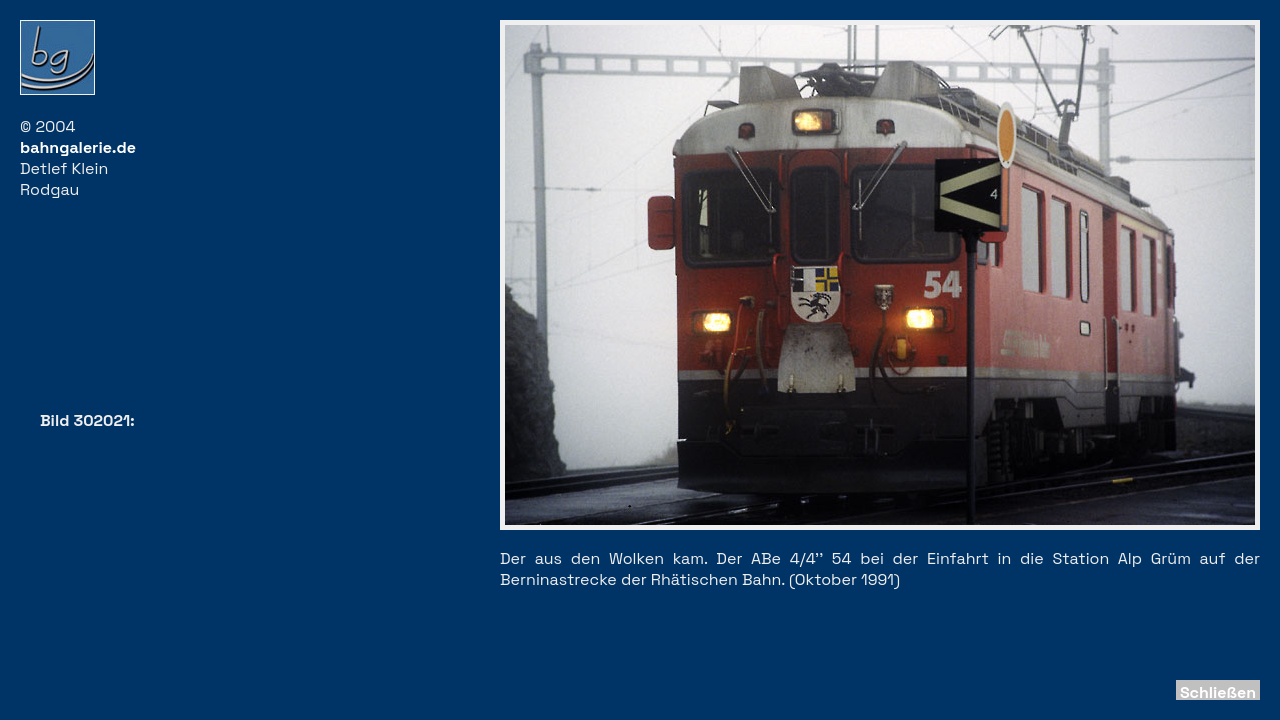  What do you see at coordinates (78, 147) in the screenshot?
I see `bahngalerie.de` at bounding box center [78, 147].